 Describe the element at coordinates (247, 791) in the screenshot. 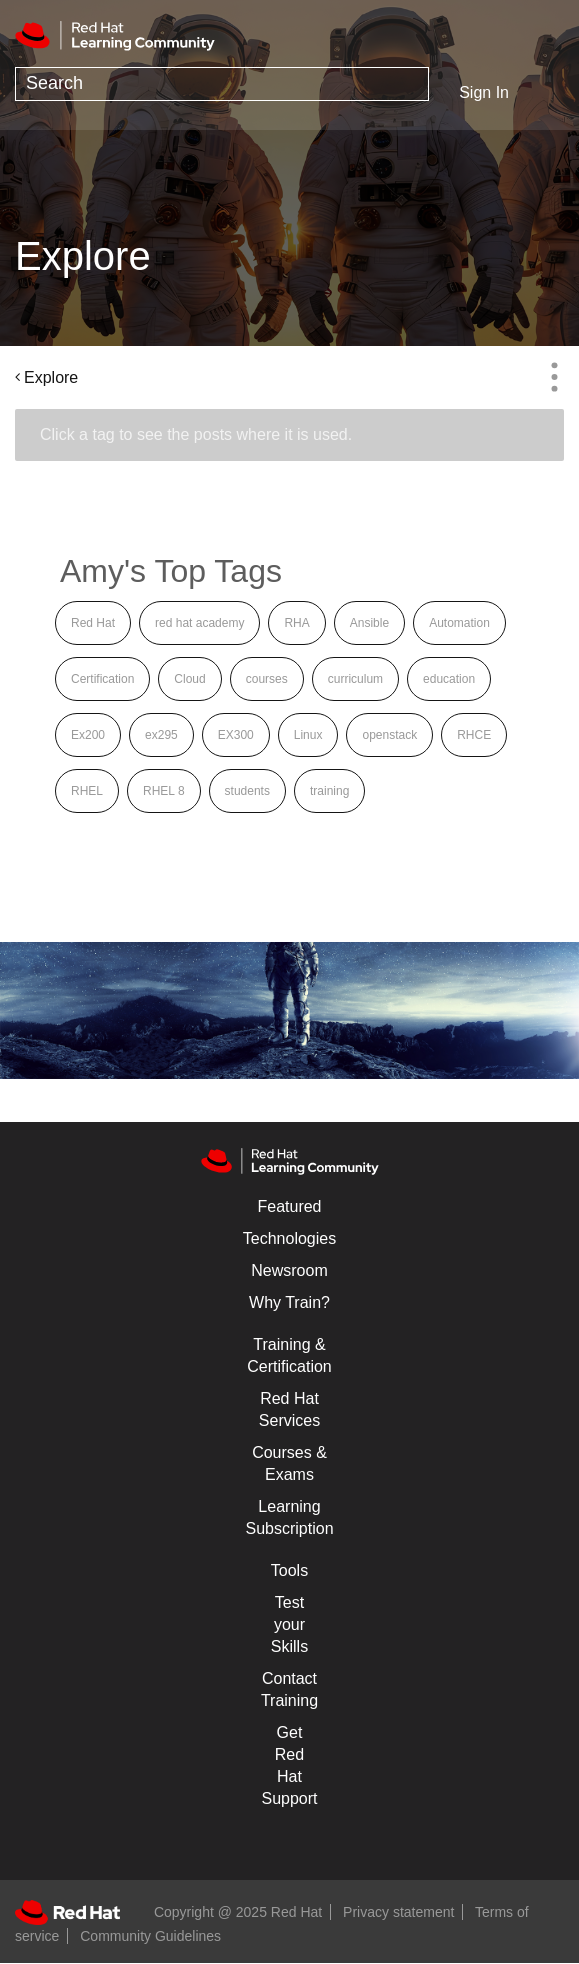

I see `students` at that location.